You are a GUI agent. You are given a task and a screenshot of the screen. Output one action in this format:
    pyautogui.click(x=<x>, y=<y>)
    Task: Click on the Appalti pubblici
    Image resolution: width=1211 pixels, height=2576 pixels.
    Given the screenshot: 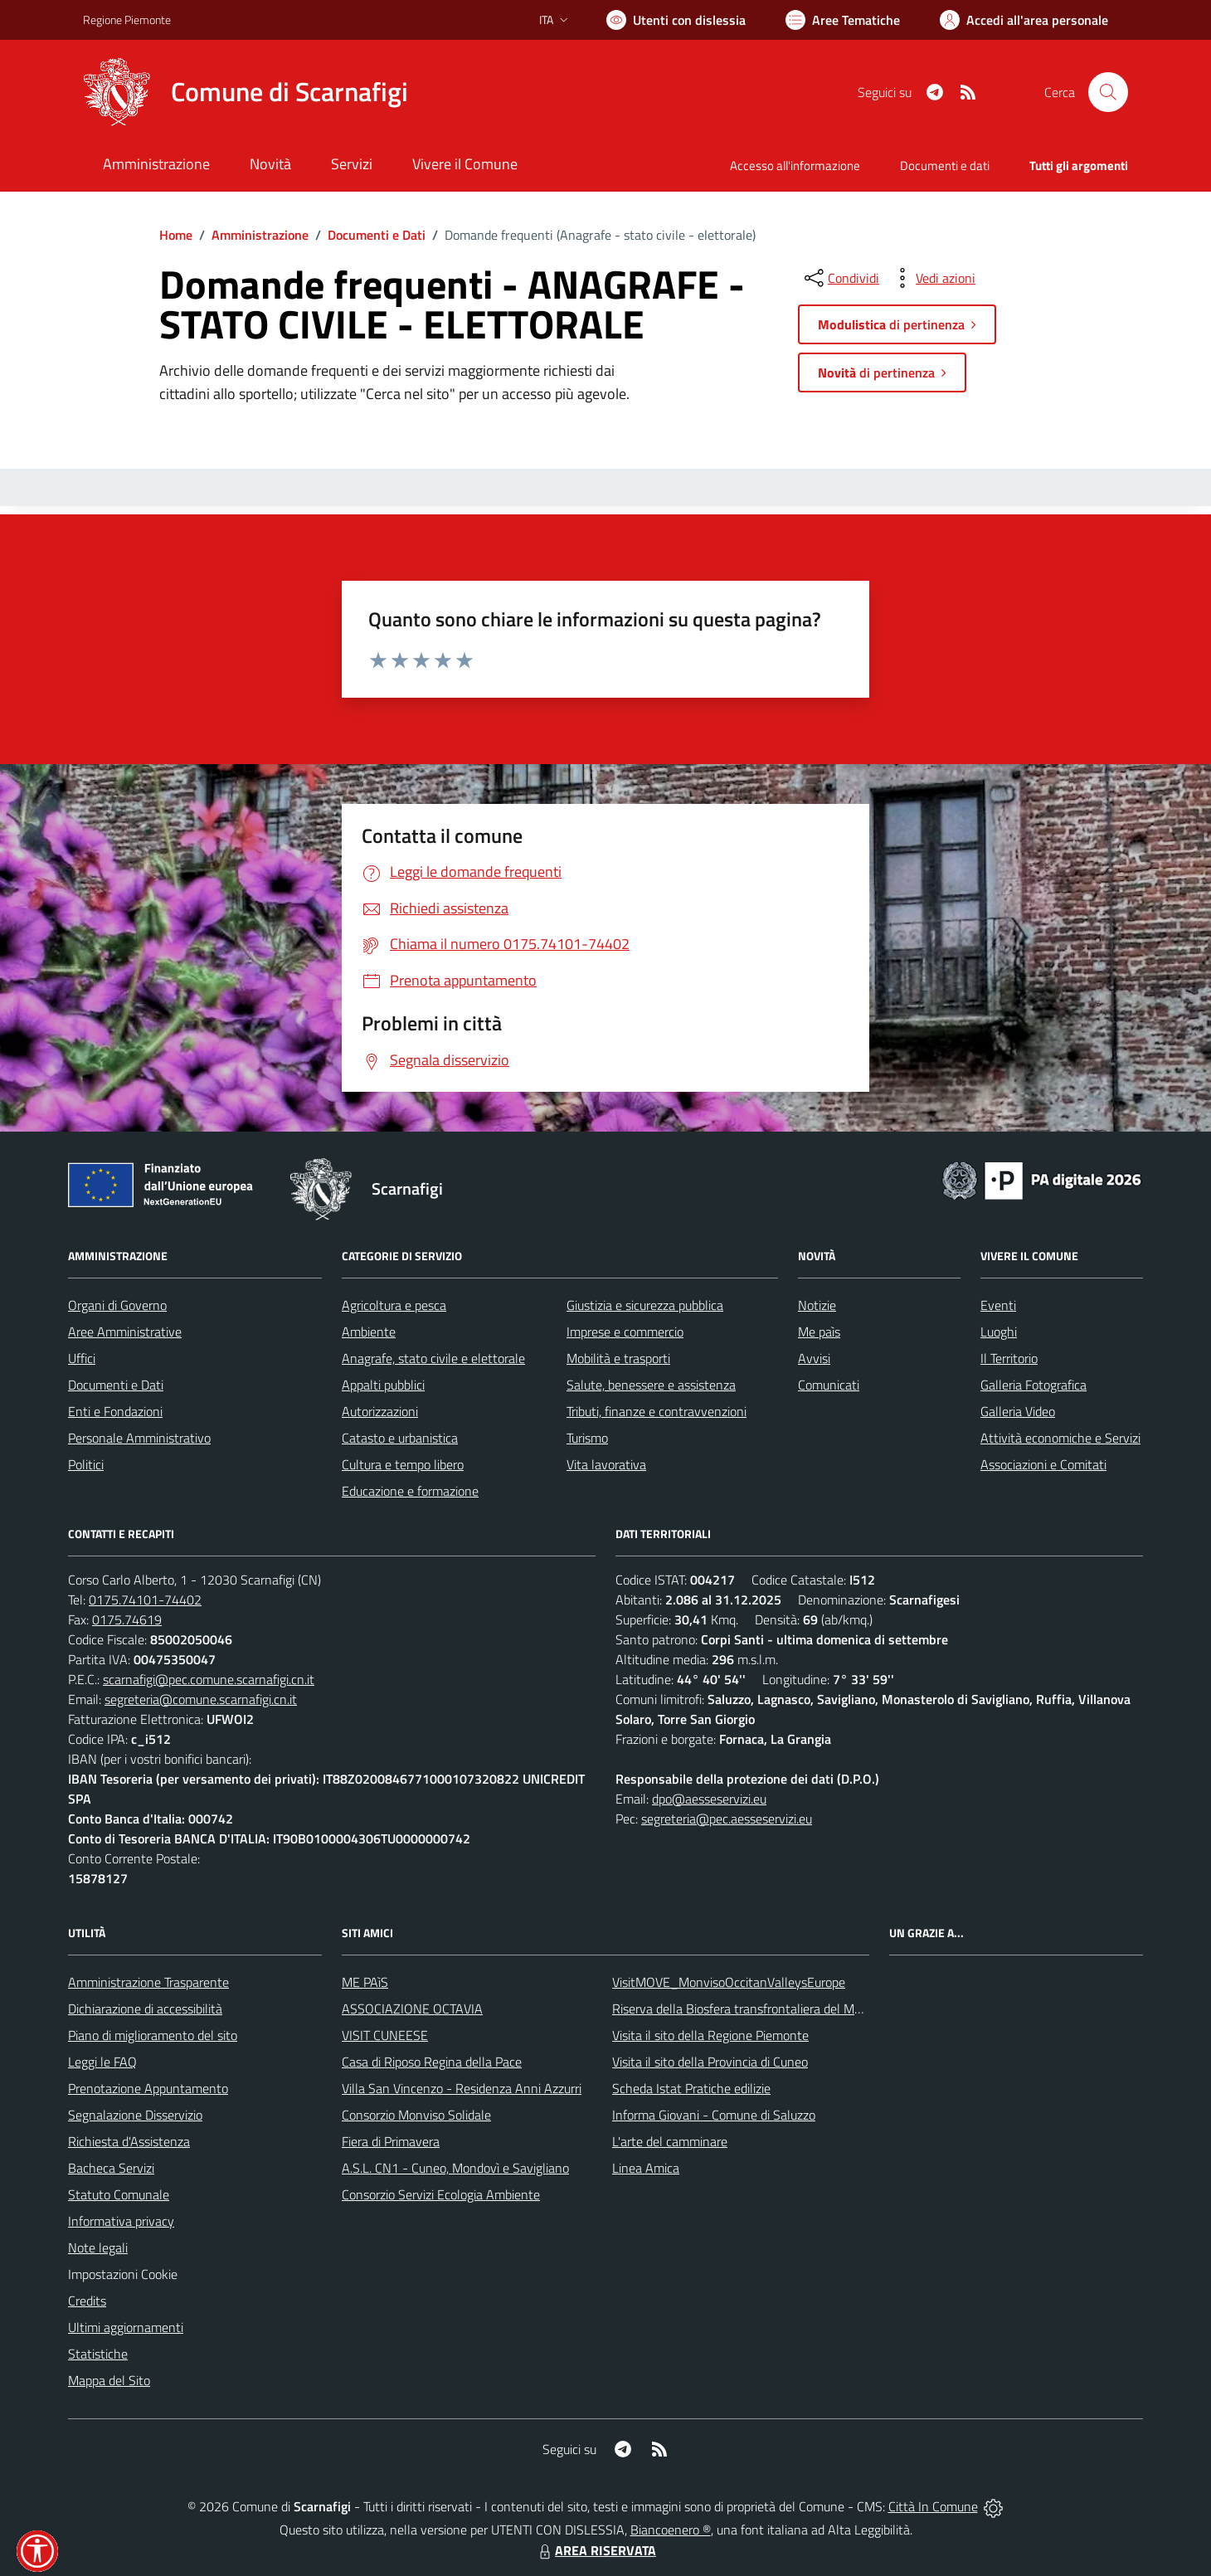 What is the action you would take?
    pyautogui.click(x=383, y=1385)
    